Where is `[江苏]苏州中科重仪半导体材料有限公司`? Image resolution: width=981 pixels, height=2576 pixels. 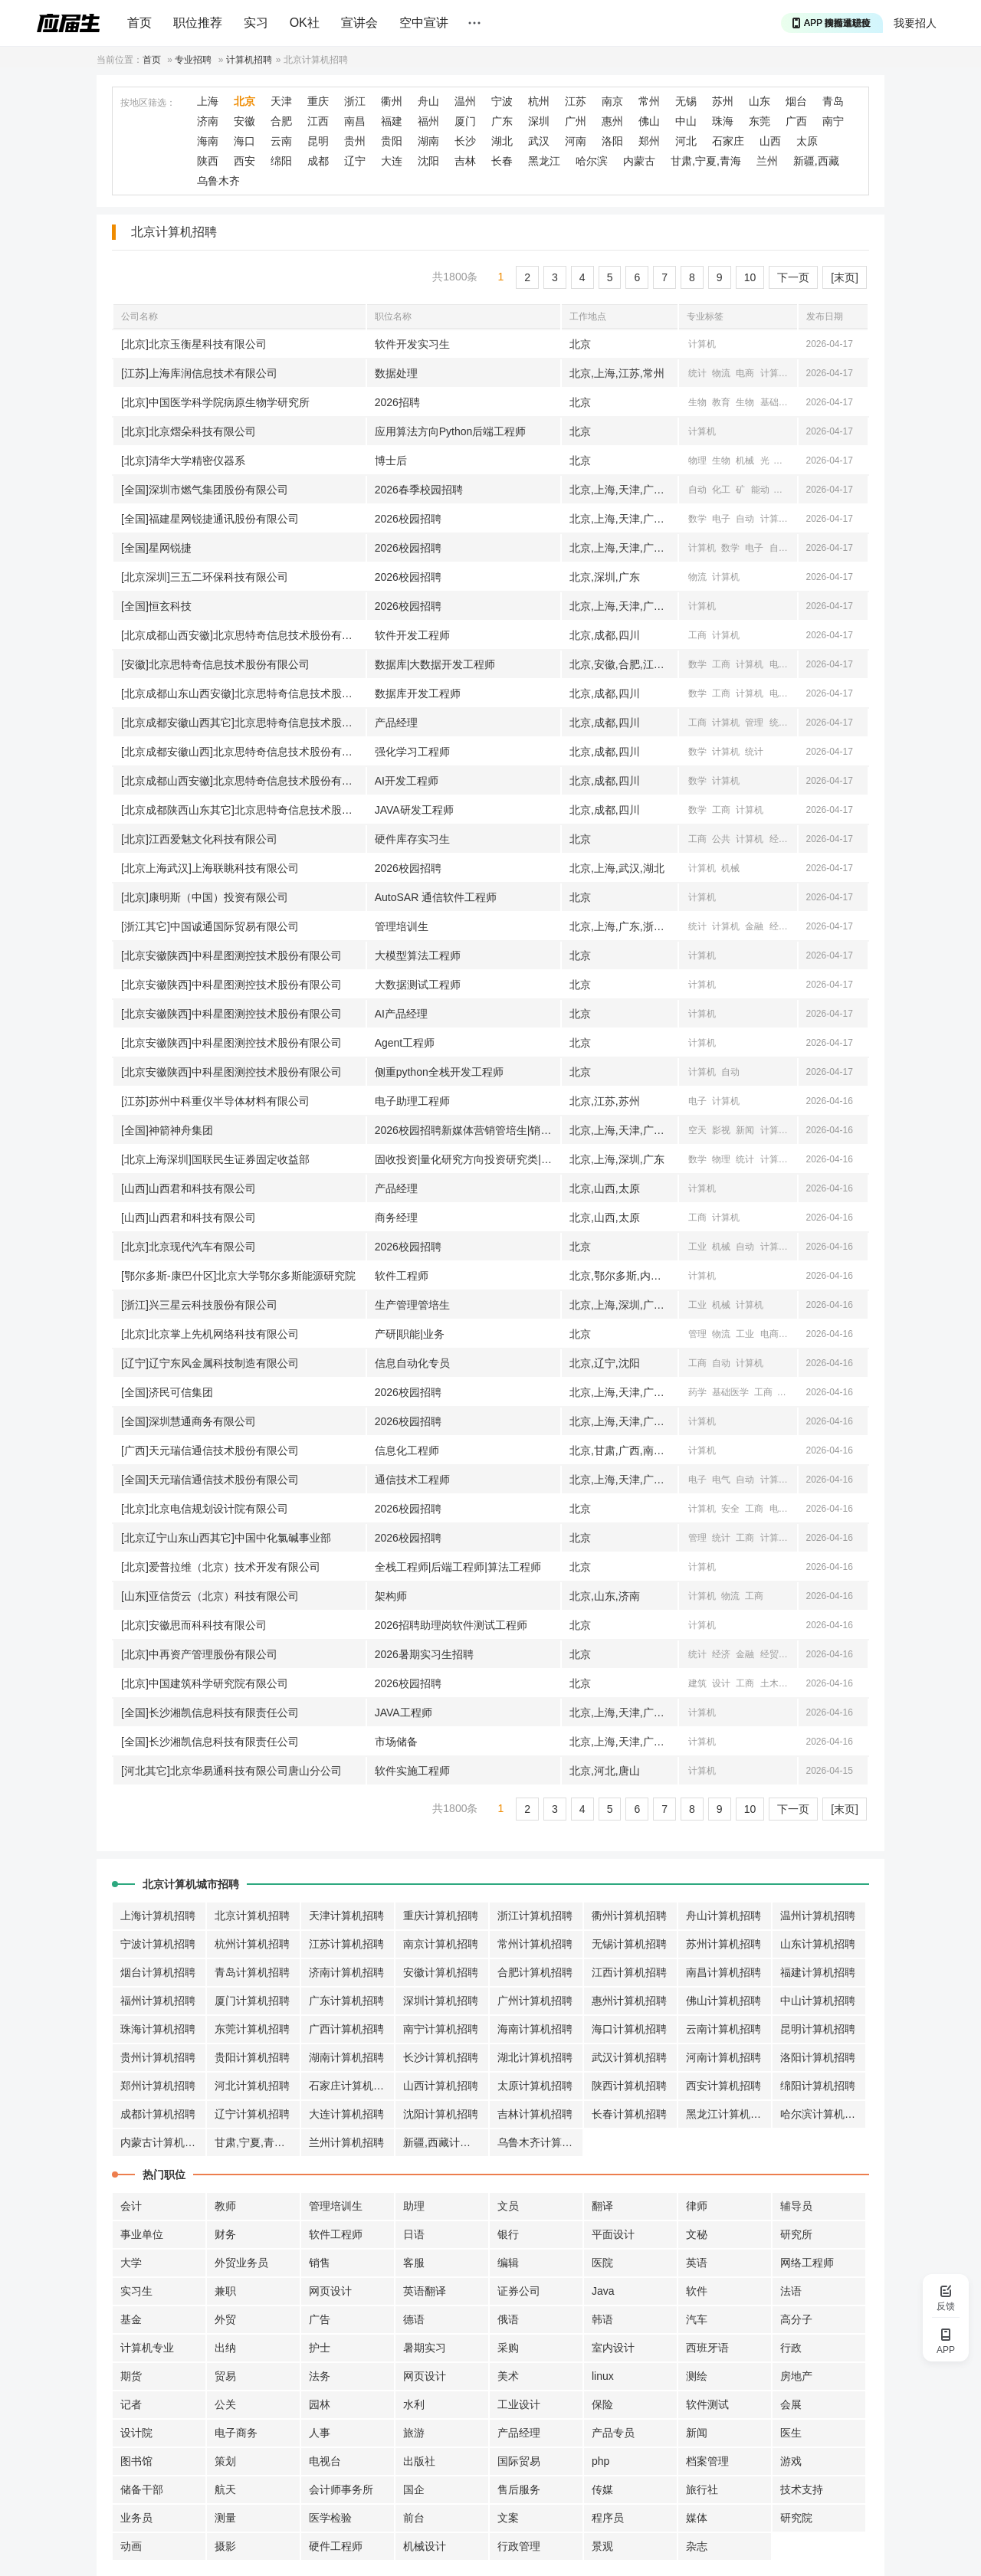
[江苏]苏州中科重仪半导体材料有限公司 is located at coordinates (215, 1101).